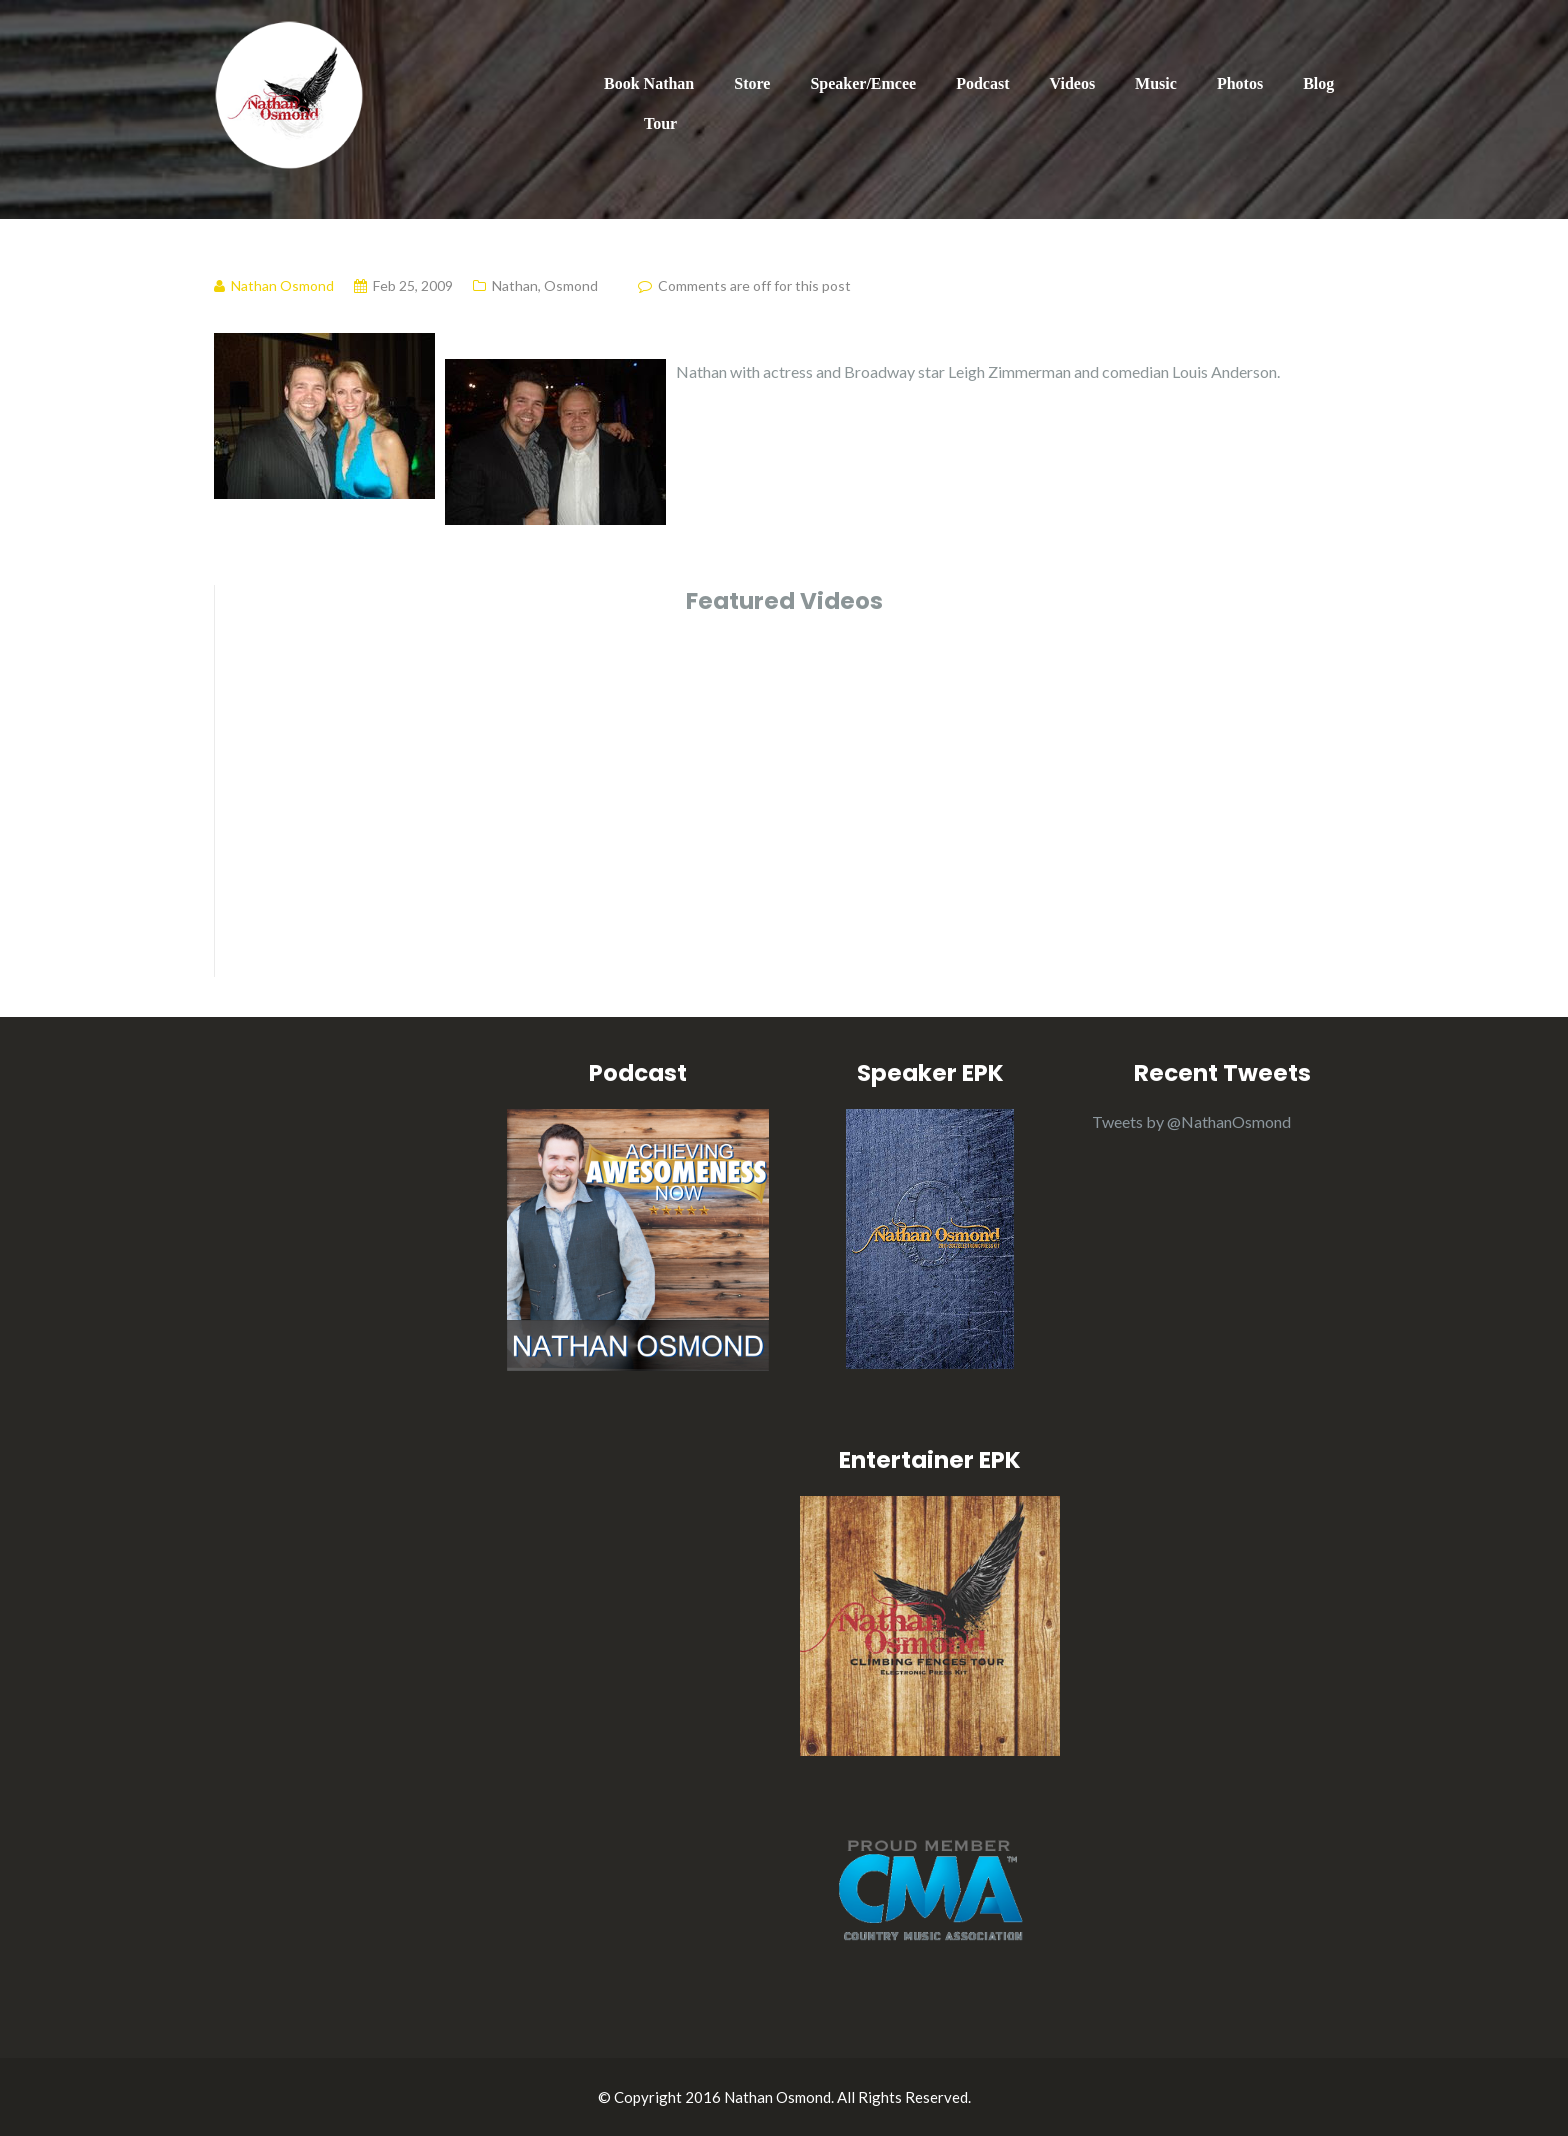 This screenshot has height=2136, width=1568. I want to click on Blog, so click(1318, 83).